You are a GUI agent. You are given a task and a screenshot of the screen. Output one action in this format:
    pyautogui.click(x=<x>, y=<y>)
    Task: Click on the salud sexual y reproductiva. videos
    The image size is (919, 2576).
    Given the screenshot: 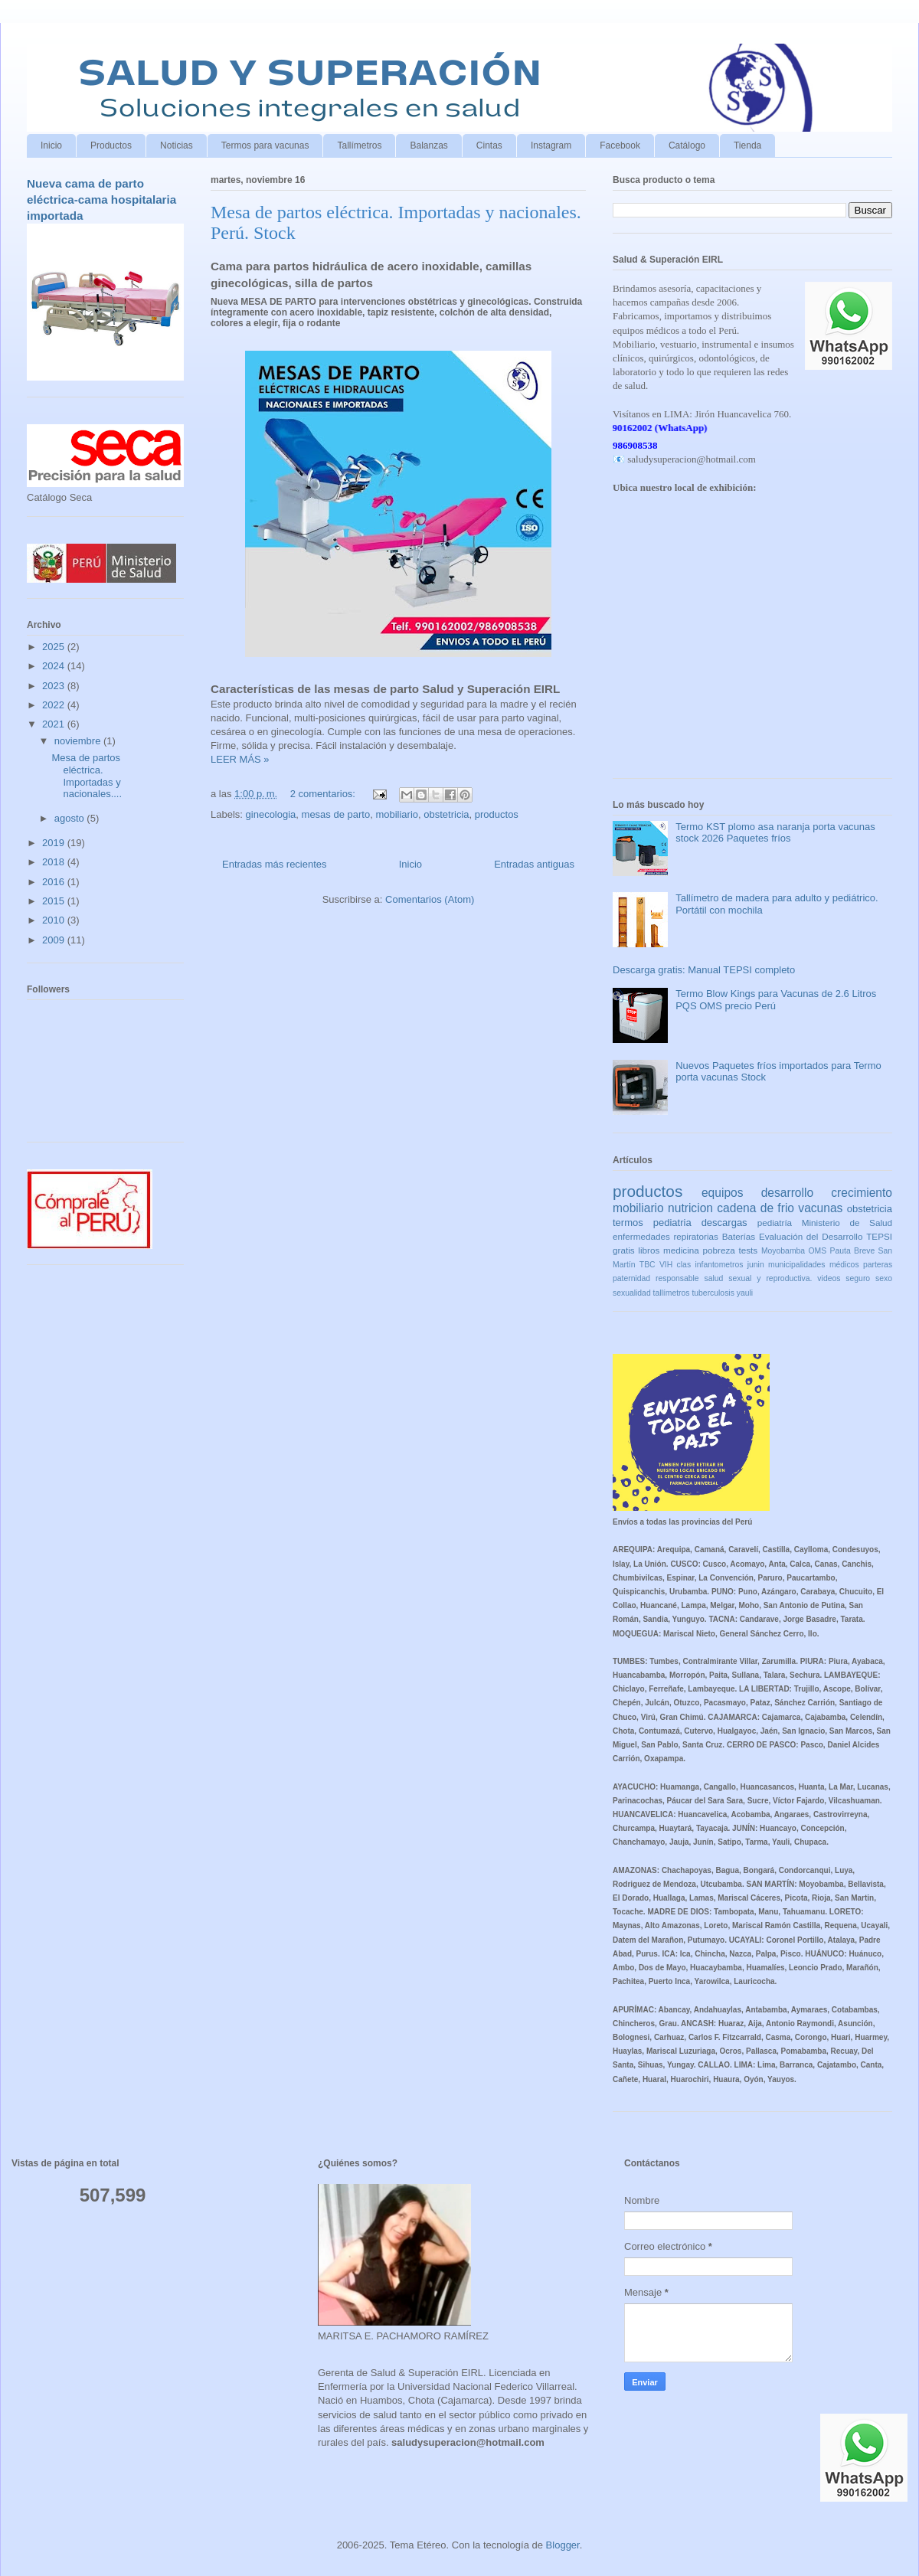 What is the action you would take?
    pyautogui.click(x=773, y=1278)
    